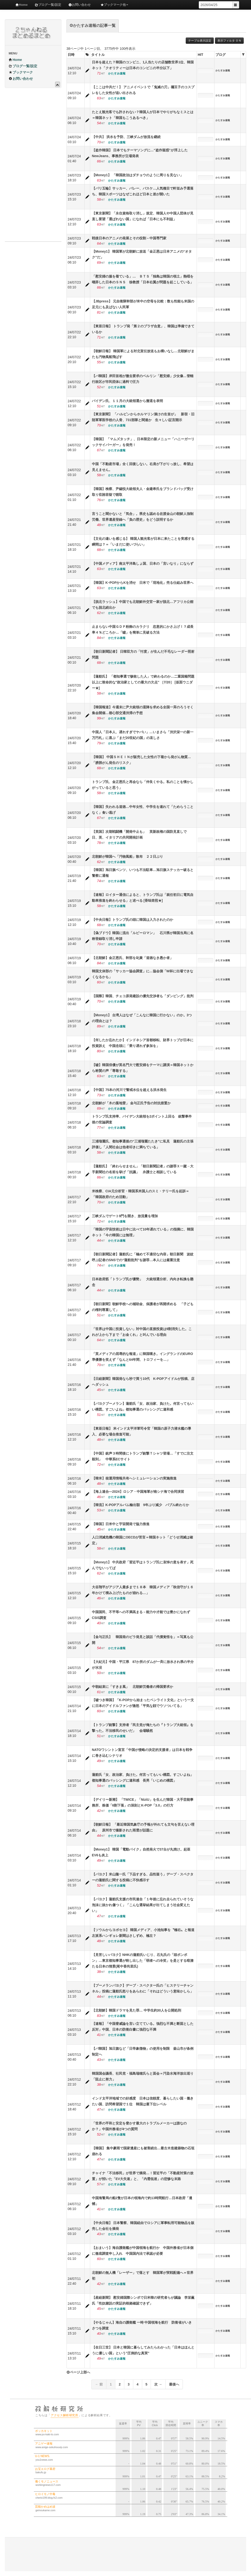  I want to click on 大谷翔平がアジア人最多まで１８本 韓国メディア「秋信守が１６年かけて積み上げたものが崩れる…」, so click(142, 1590).